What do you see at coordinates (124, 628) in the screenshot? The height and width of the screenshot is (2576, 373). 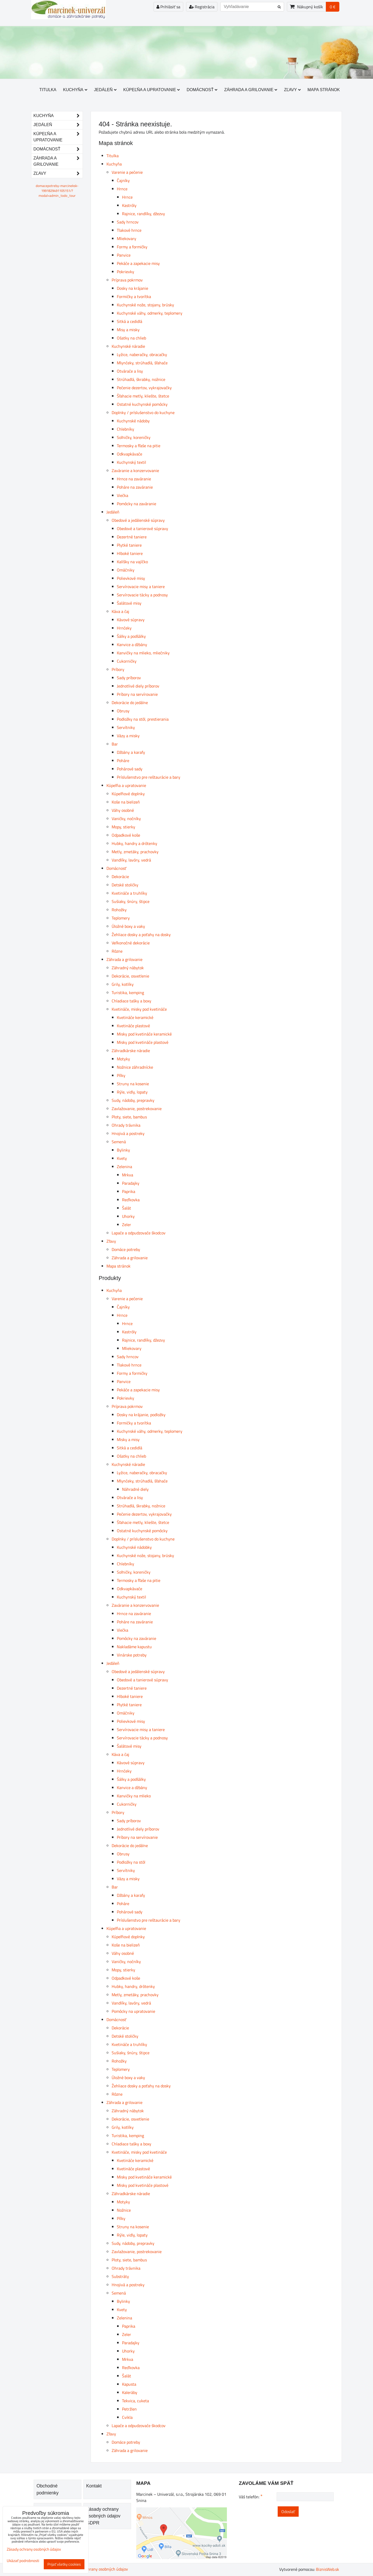 I see `Hrnčeky` at bounding box center [124, 628].